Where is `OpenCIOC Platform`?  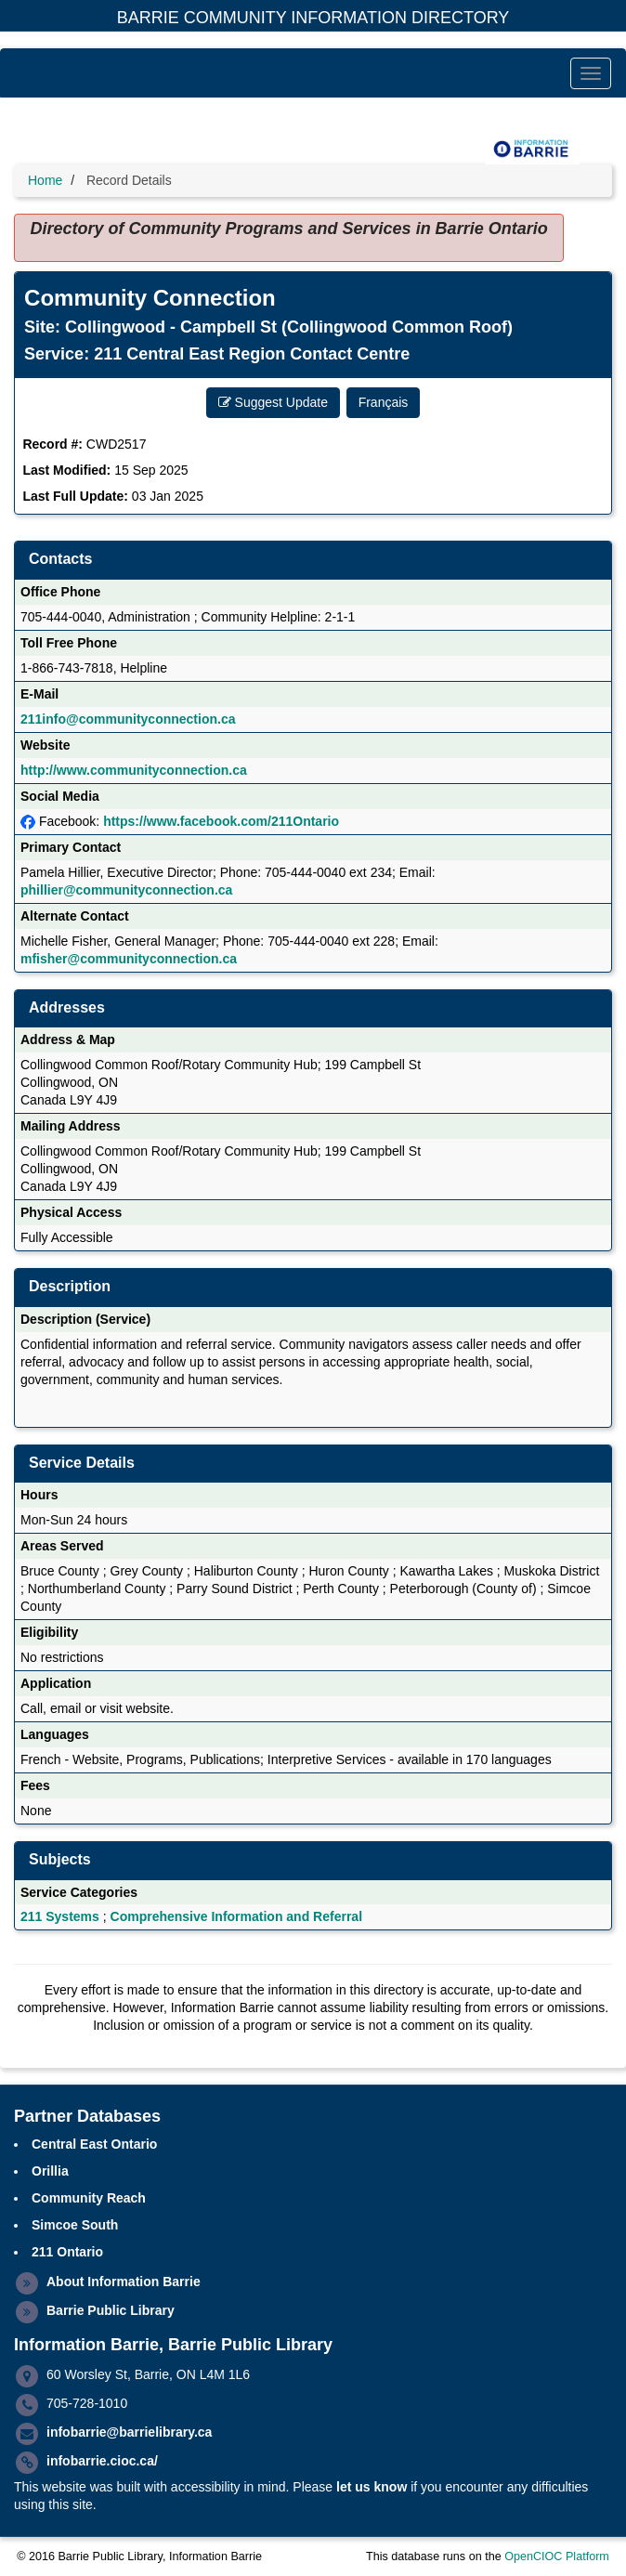 OpenCIOC Platform is located at coordinates (556, 2556).